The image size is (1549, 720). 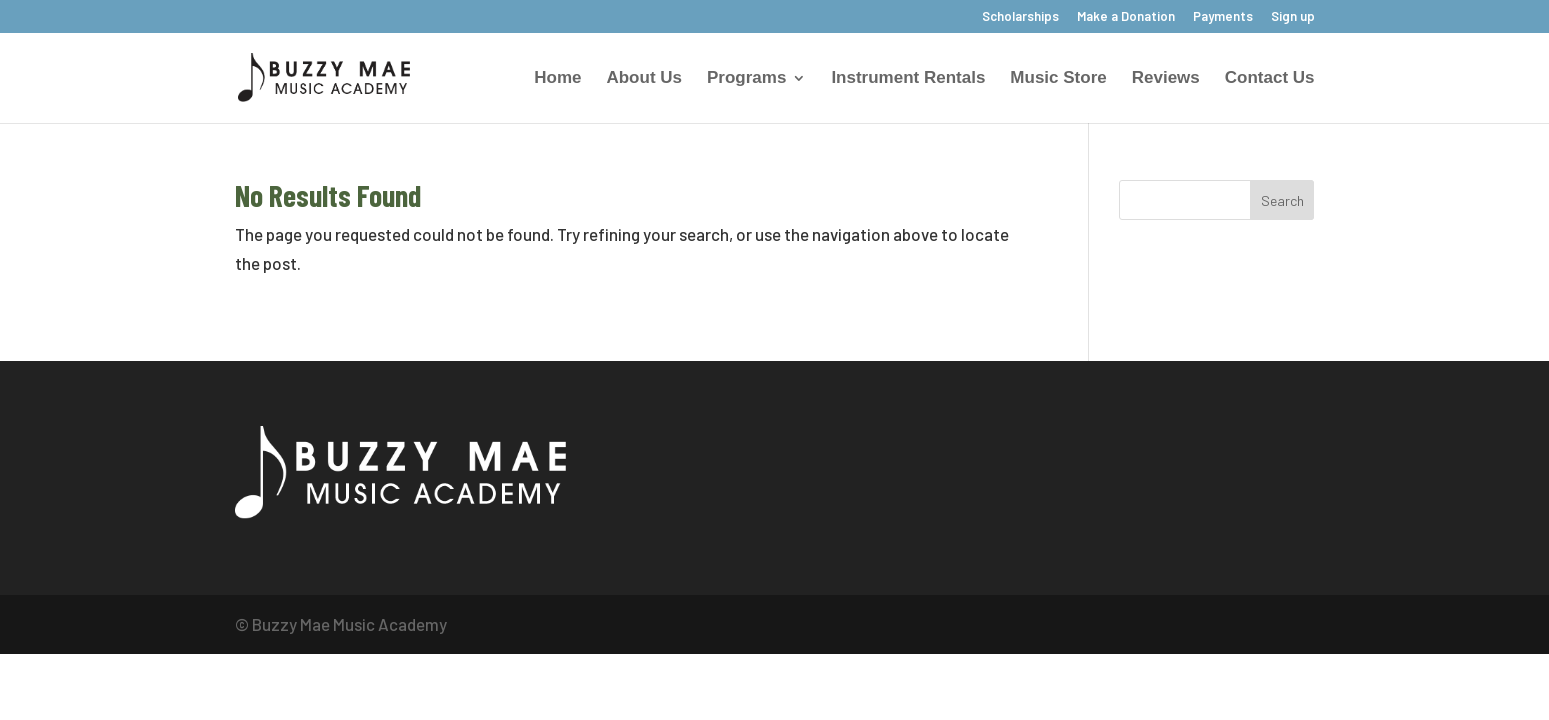 What do you see at coordinates (1270, 79) in the screenshot?
I see `Contact Us` at bounding box center [1270, 79].